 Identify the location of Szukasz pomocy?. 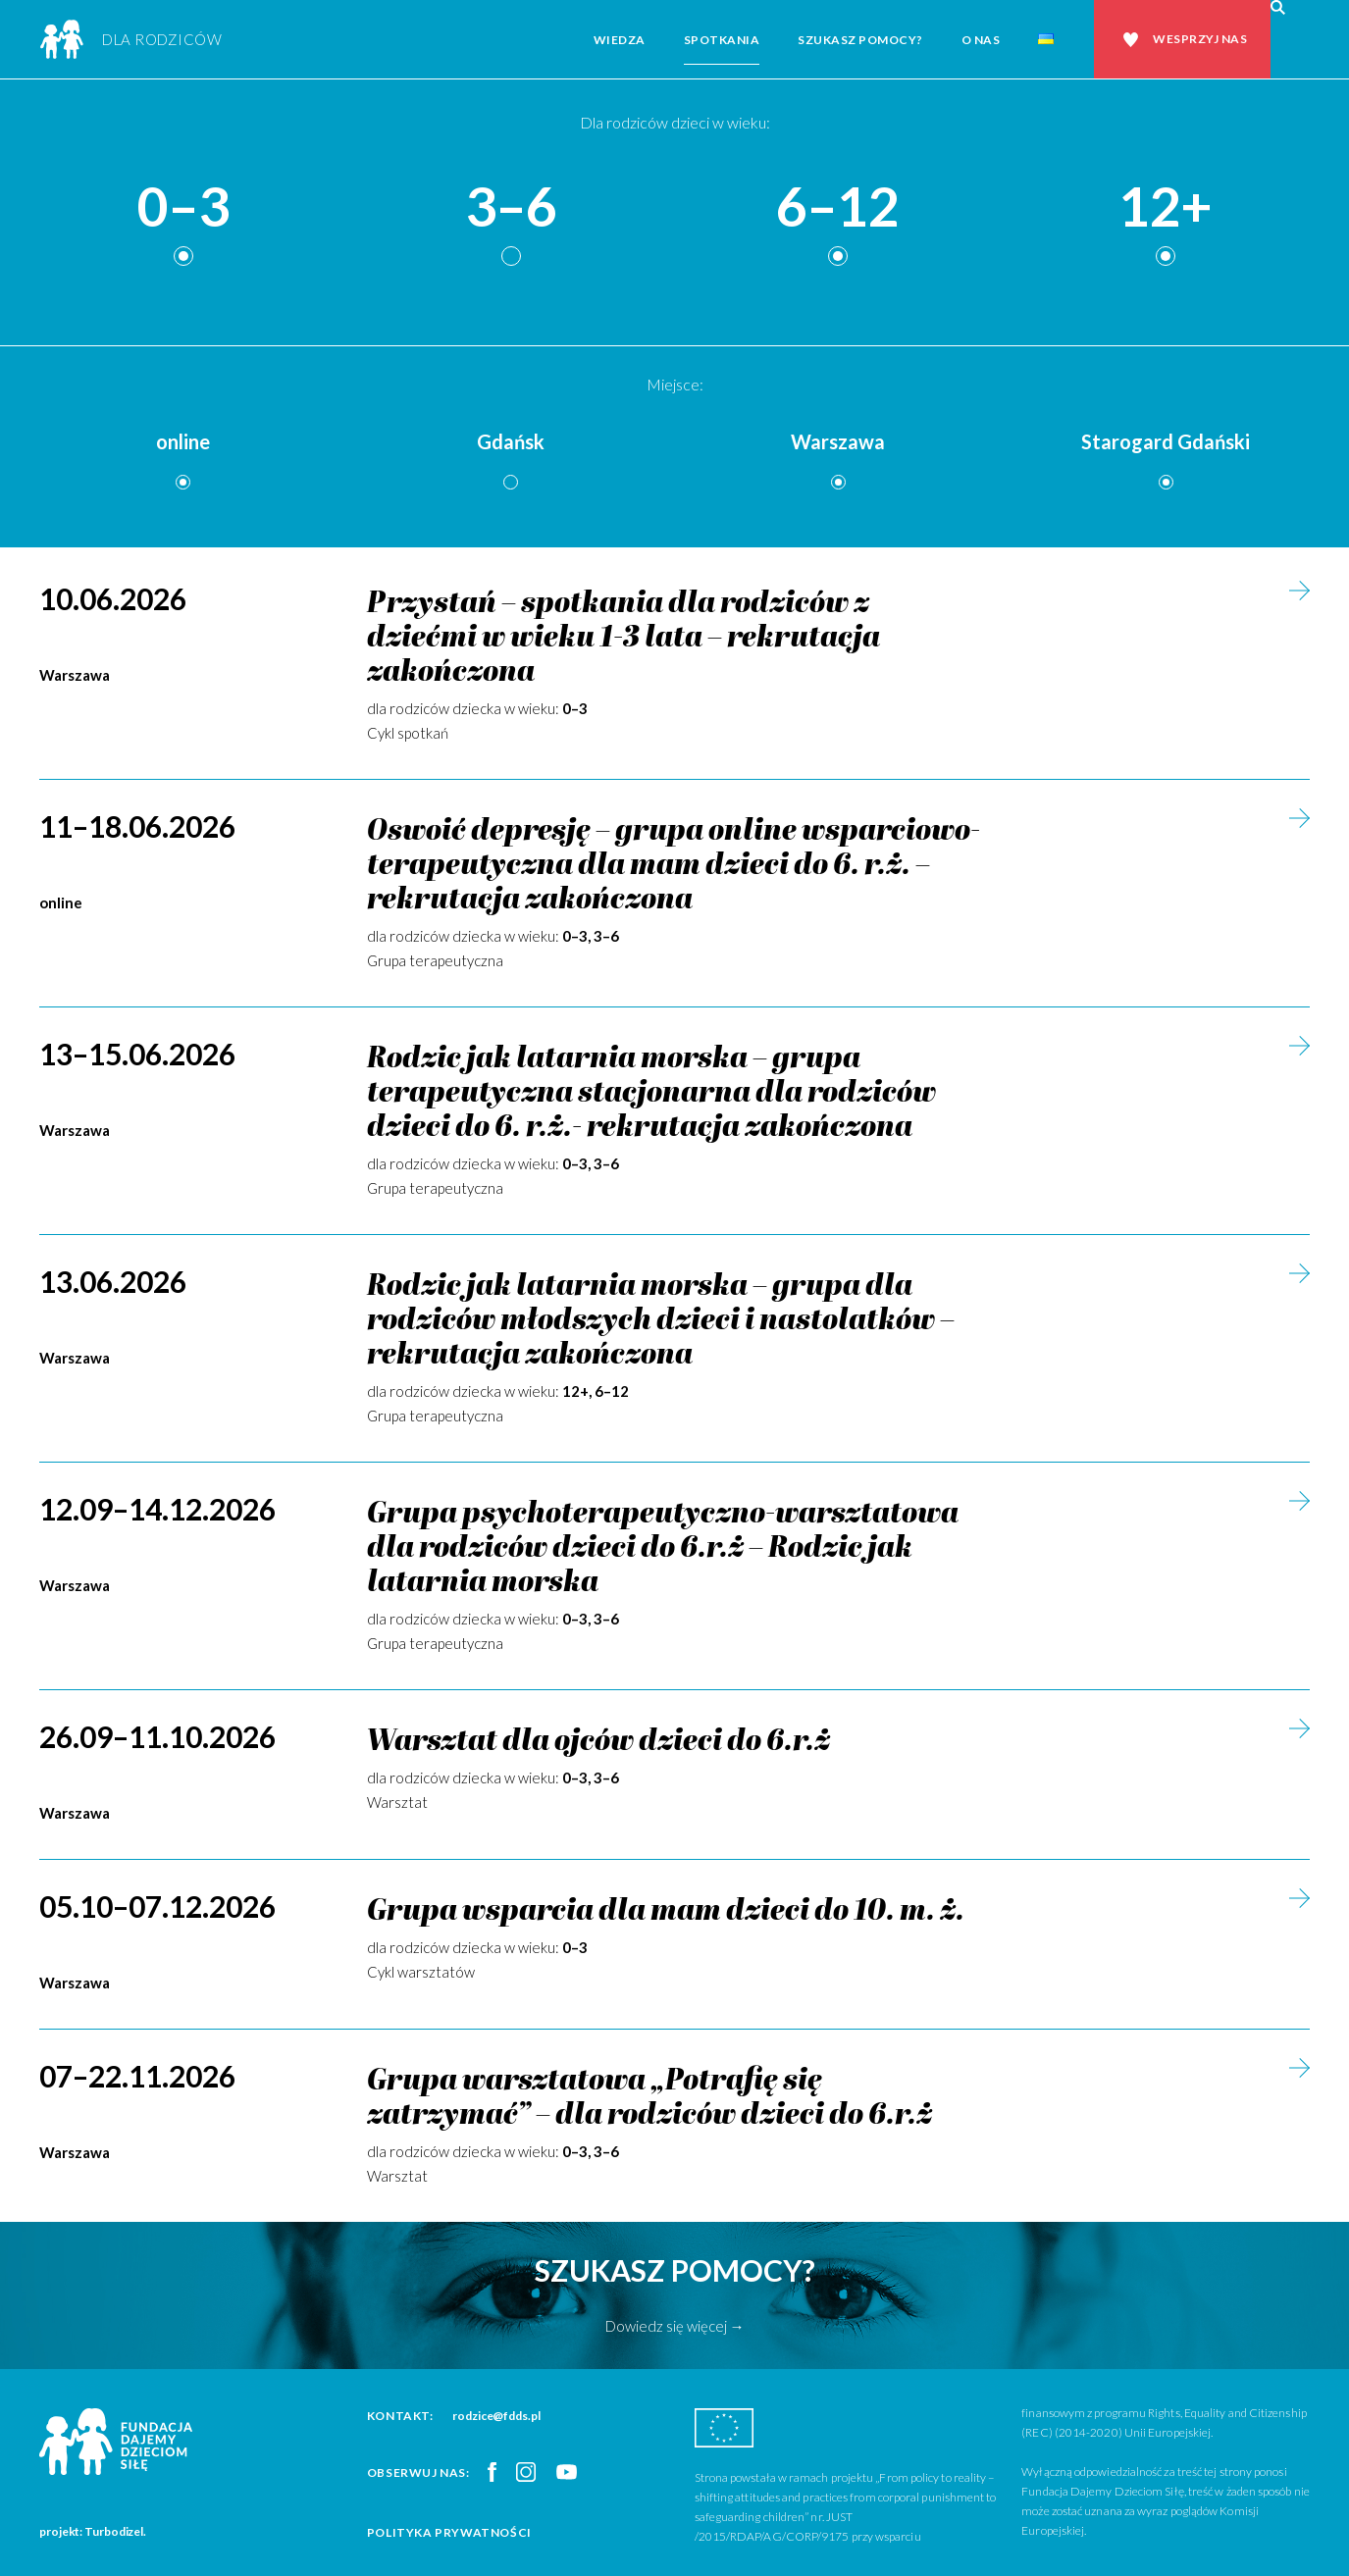
(860, 39).